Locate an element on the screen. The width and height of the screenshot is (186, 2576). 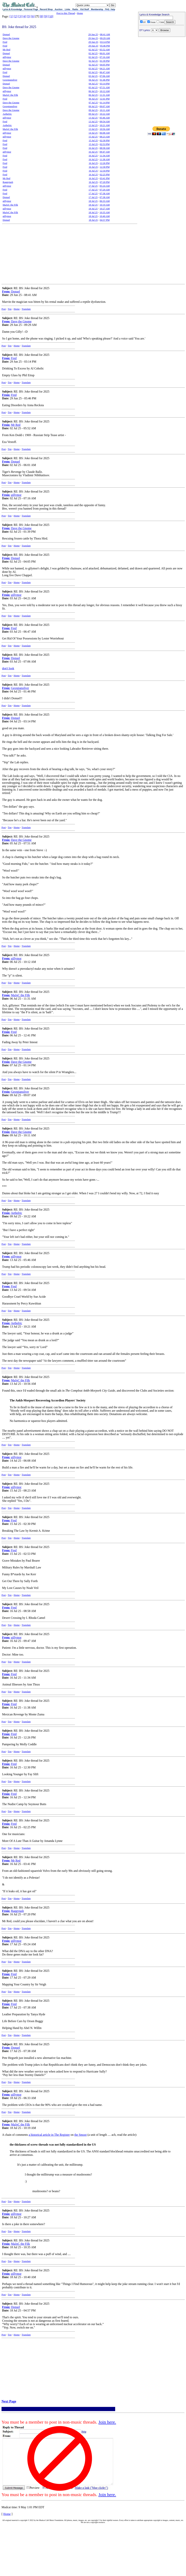
10:27 AM is located at coordinates (105, 208).